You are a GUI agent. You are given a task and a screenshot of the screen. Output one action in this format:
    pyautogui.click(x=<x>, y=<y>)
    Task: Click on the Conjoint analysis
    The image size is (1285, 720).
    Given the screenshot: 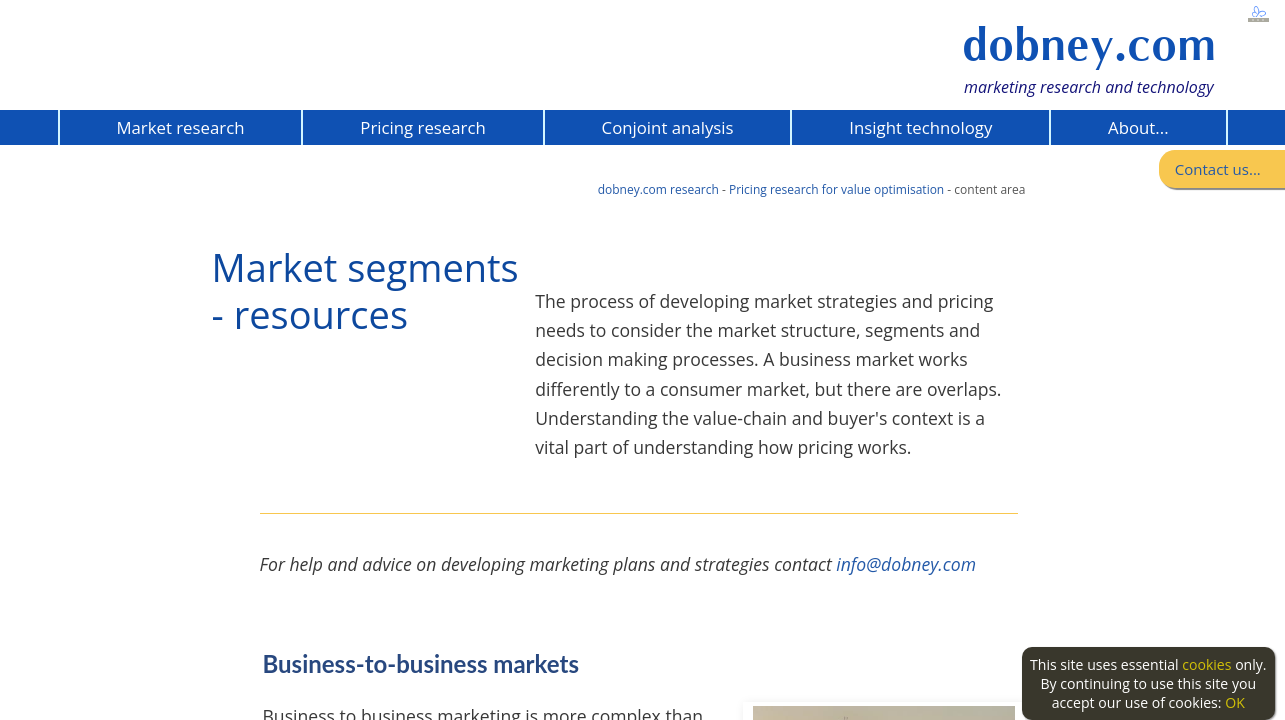 What is the action you would take?
    pyautogui.click(x=668, y=127)
    